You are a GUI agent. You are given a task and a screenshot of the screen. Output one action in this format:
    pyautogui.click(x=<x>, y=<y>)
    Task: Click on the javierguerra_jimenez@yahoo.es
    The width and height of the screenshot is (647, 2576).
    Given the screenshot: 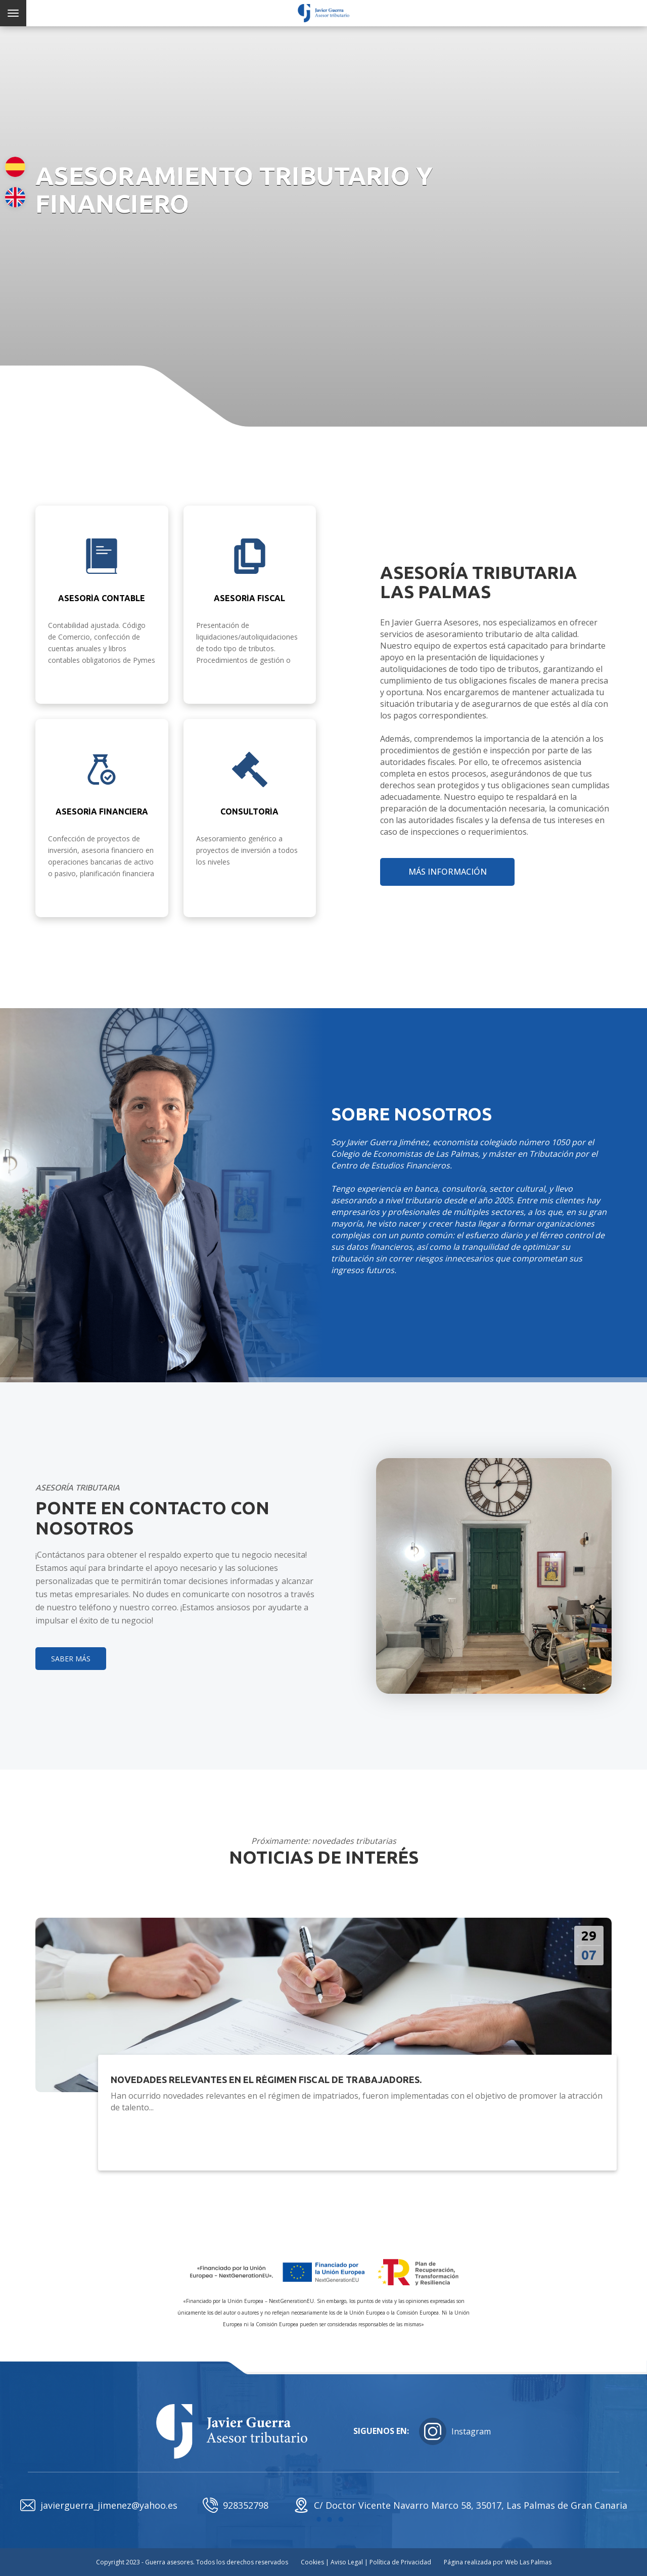 What is the action you would take?
    pyautogui.click(x=98, y=2505)
    